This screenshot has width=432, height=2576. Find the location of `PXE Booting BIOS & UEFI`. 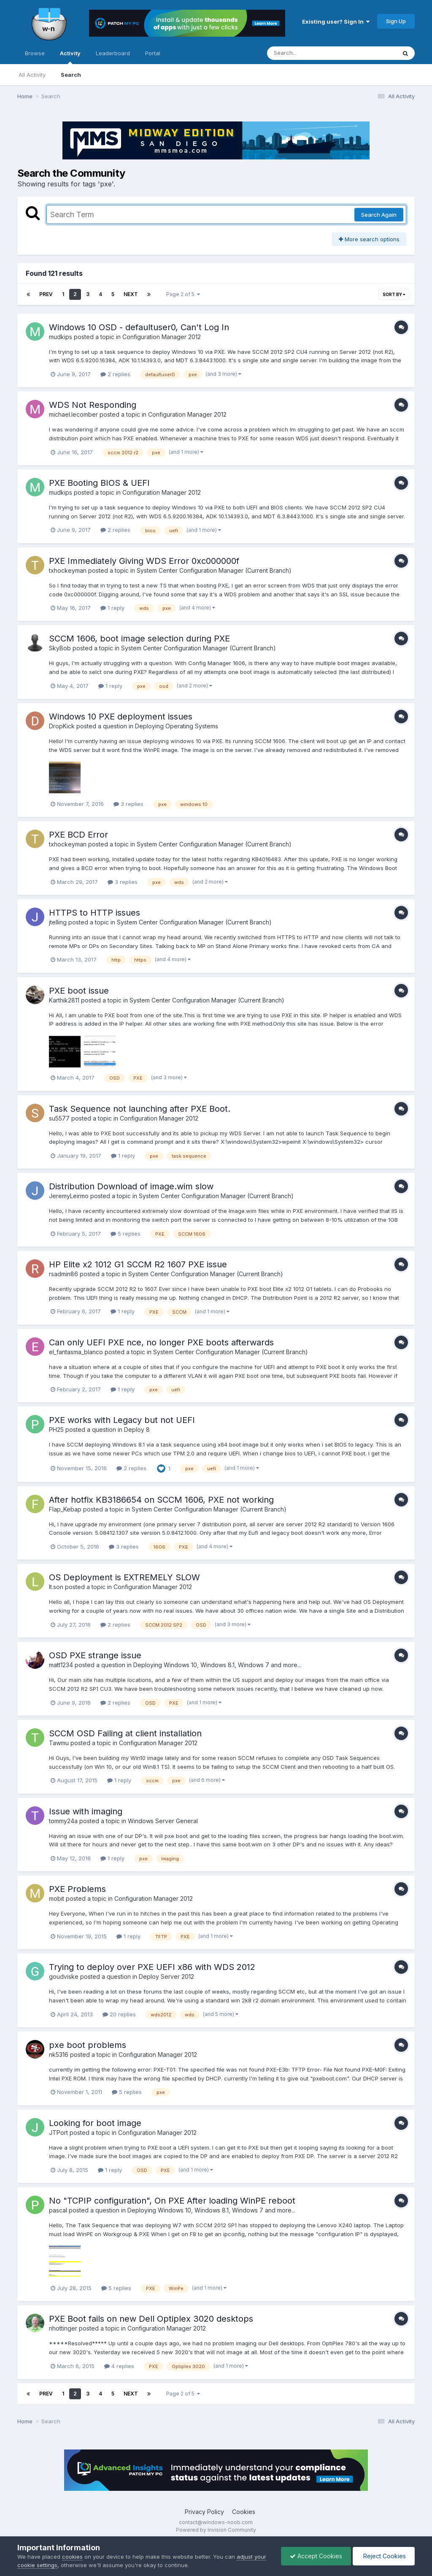

PXE Booting BIOS & UEFI is located at coordinates (99, 483).